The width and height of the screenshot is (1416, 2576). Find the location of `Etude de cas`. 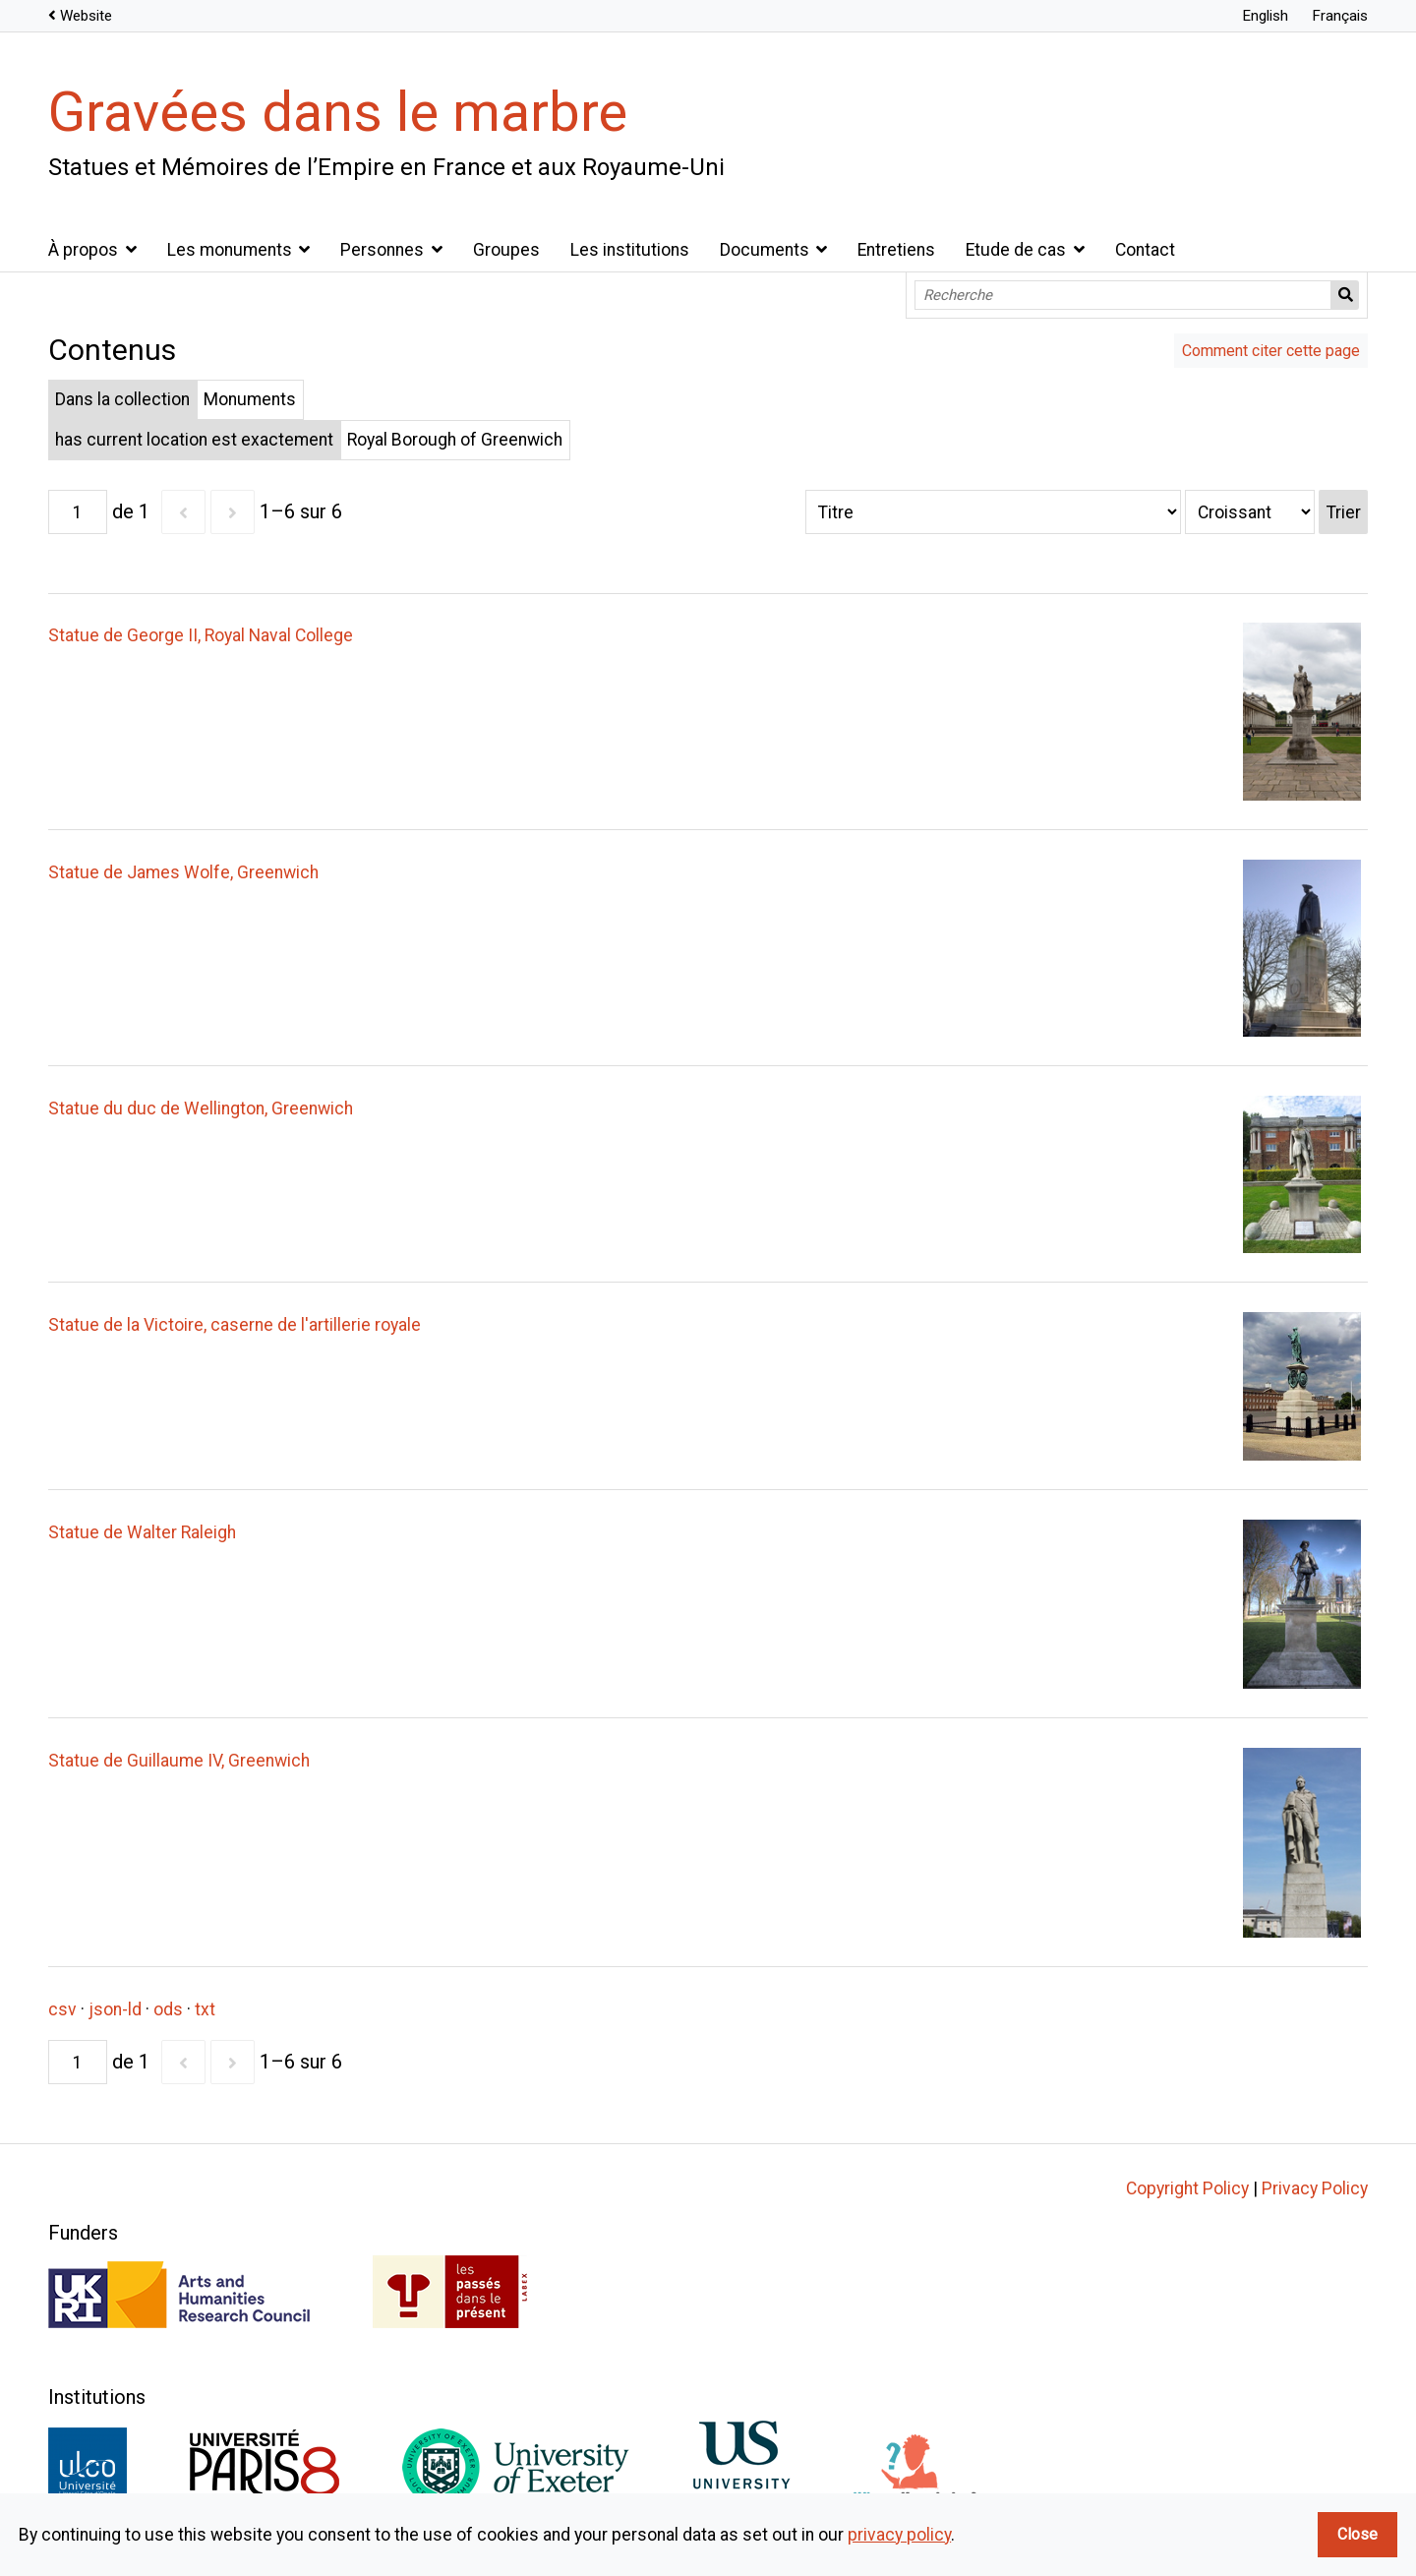

Etude de cas is located at coordinates (1016, 250).